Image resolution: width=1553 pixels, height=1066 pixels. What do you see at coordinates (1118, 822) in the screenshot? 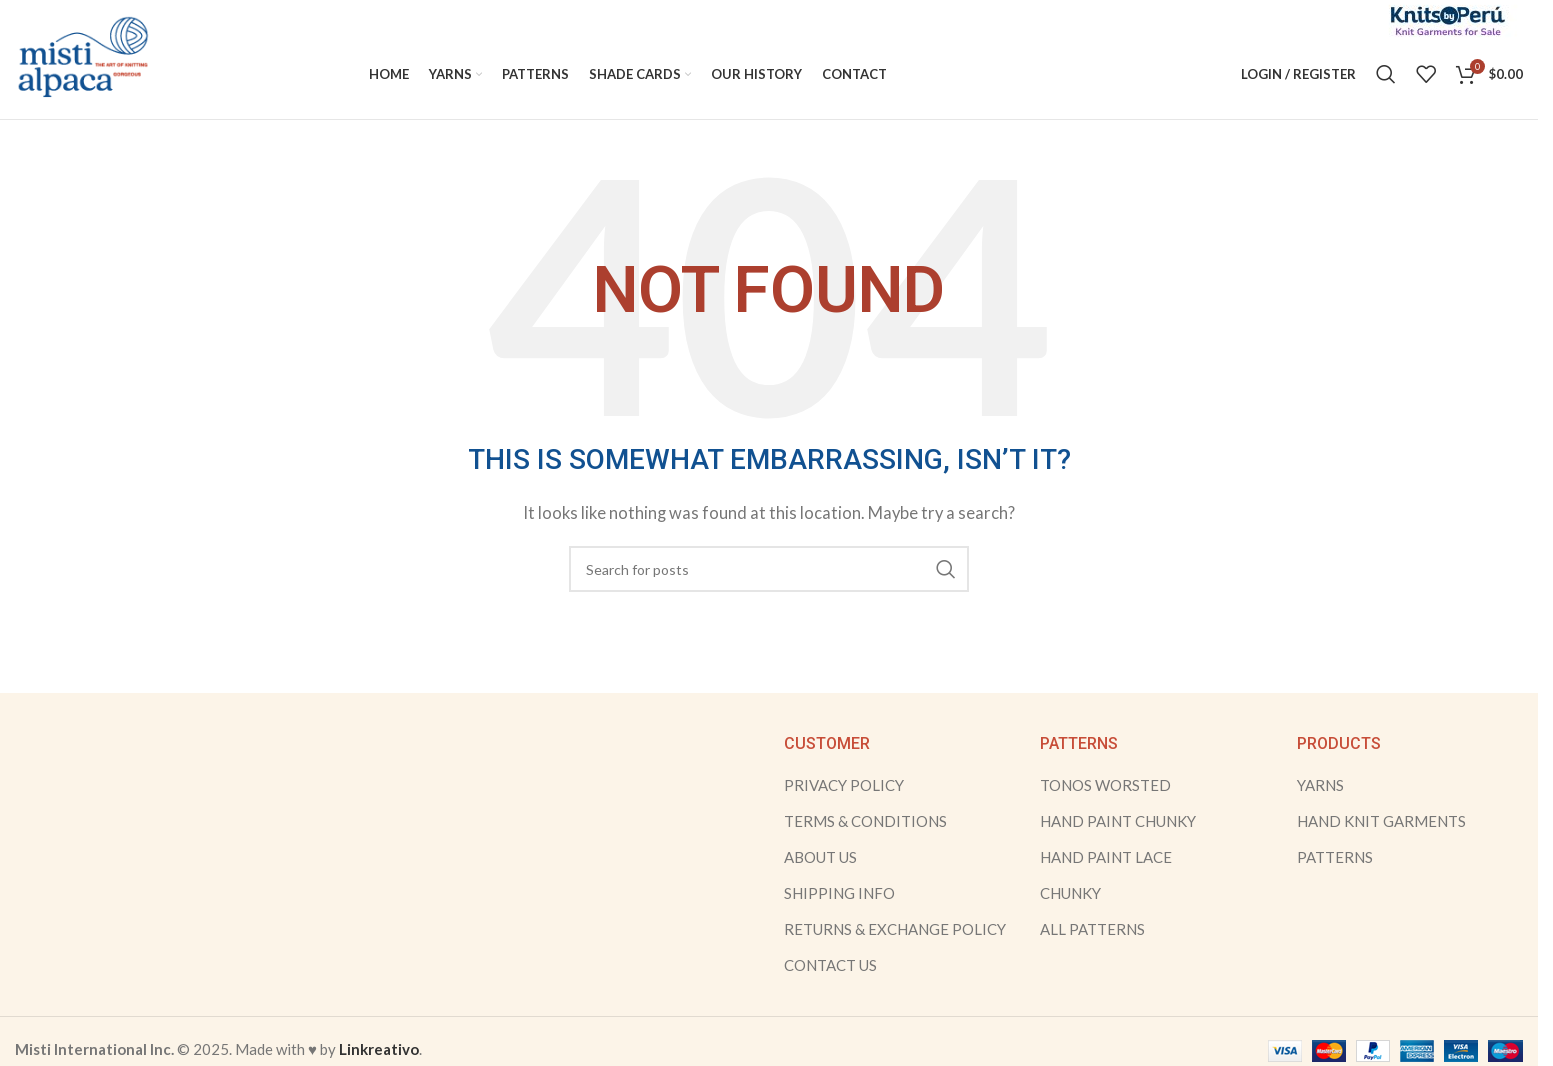
I see `HAND PAINT CHUNKY` at bounding box center [1118, 822].